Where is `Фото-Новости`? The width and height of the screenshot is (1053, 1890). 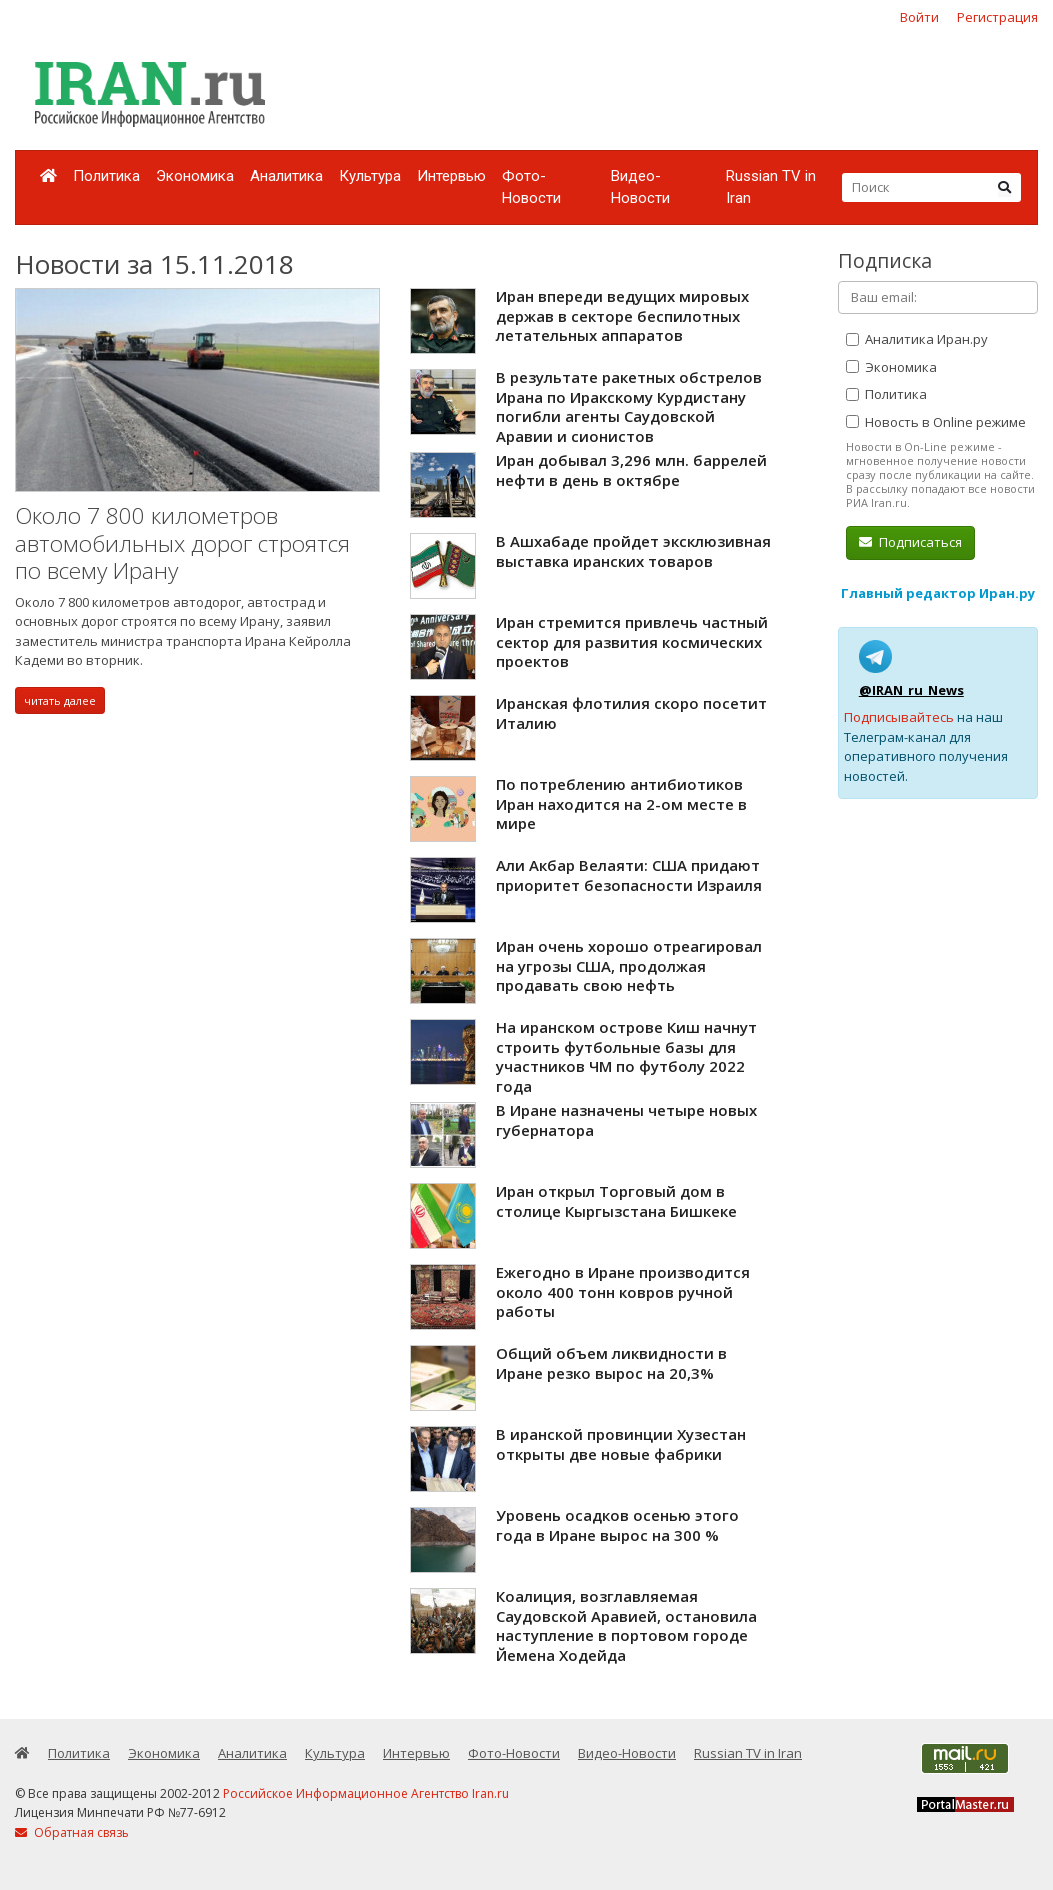 Фото-Новости is located at coordinates (531, 187).